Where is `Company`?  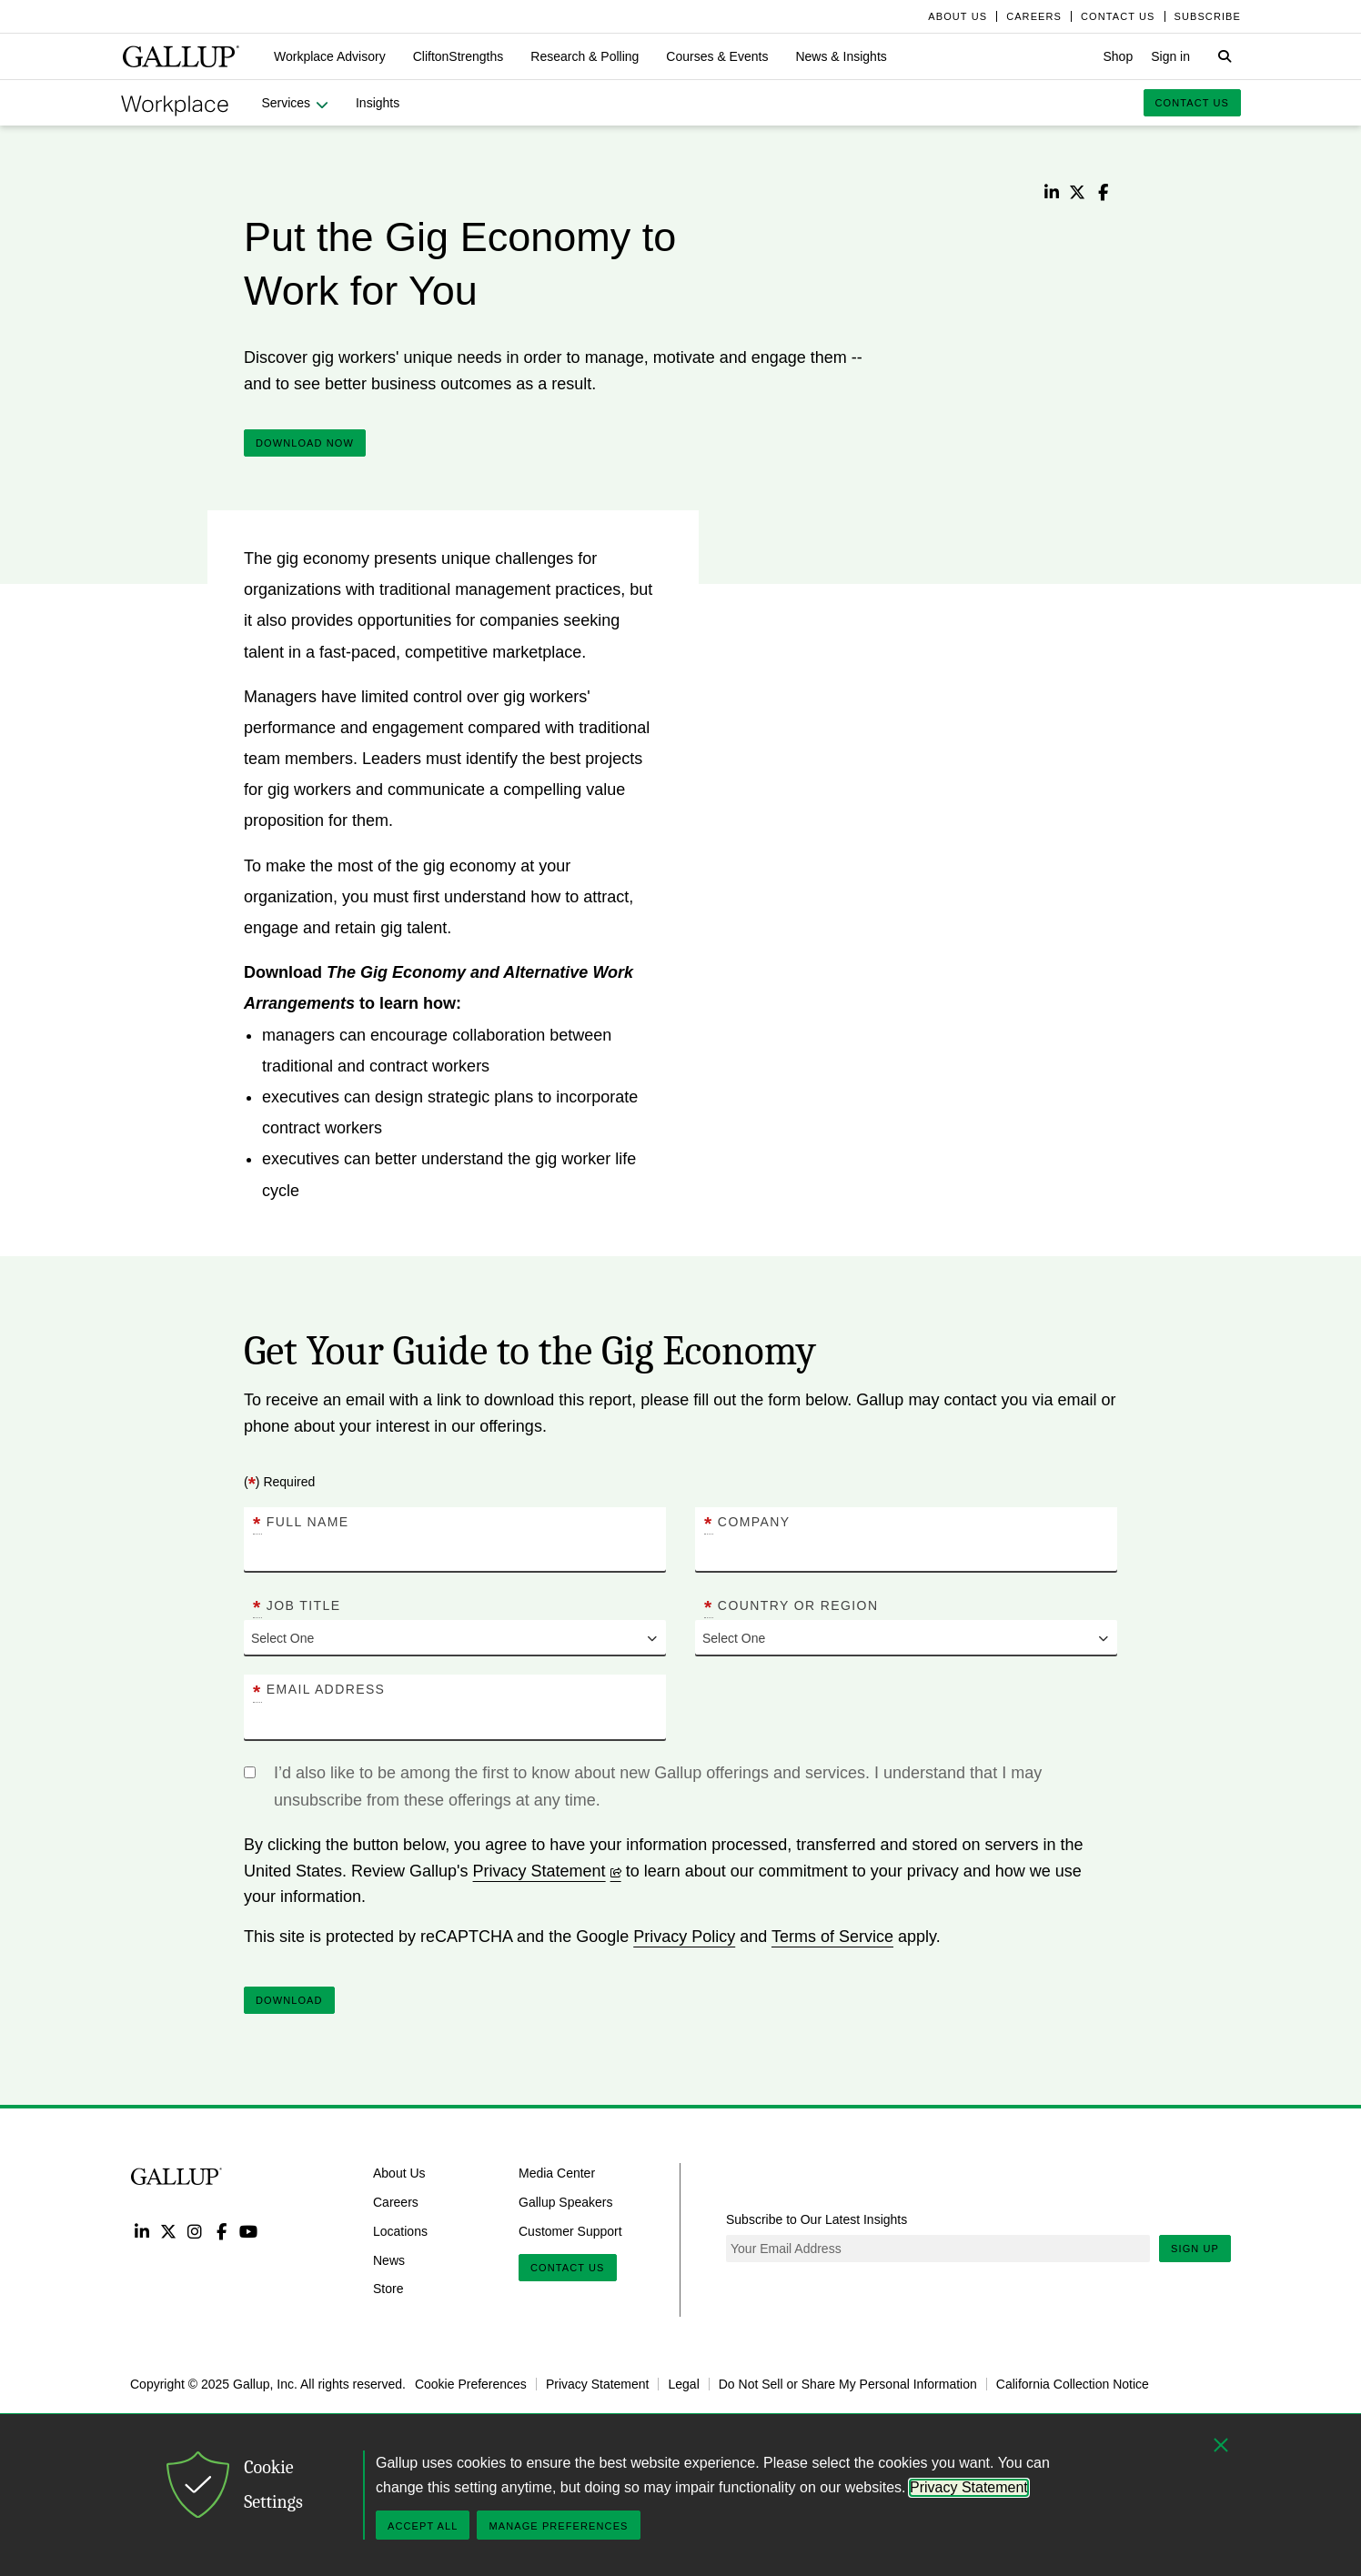
Company is located at coordinates (747, 1522).